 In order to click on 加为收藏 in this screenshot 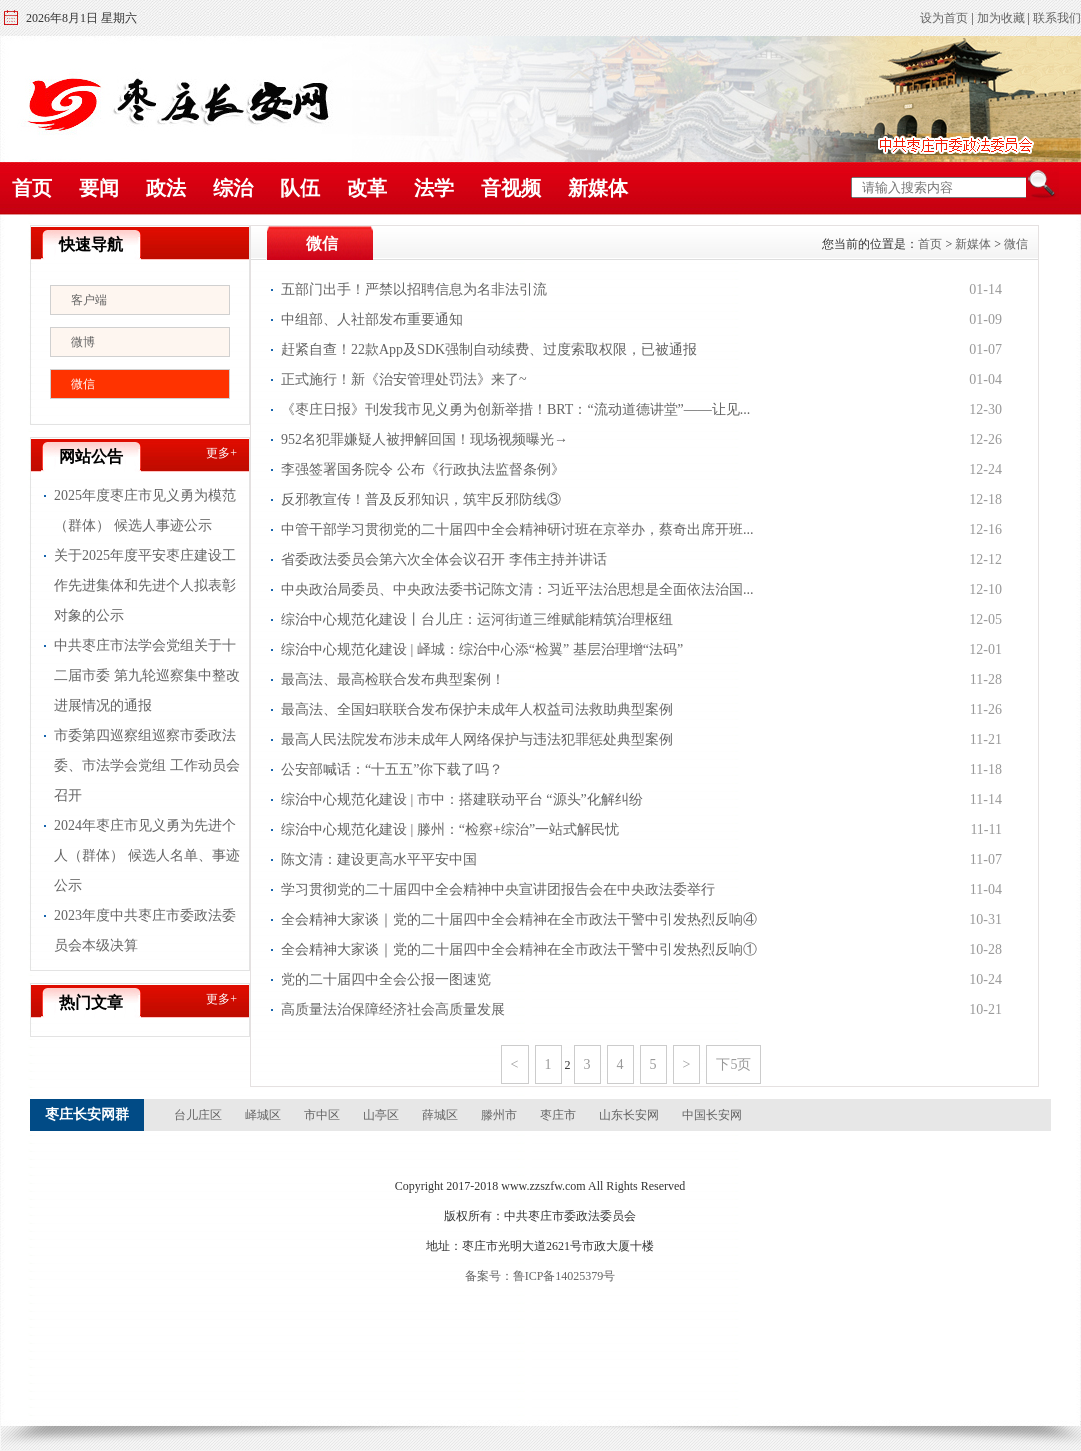, I will do `click(1001, 18)`.